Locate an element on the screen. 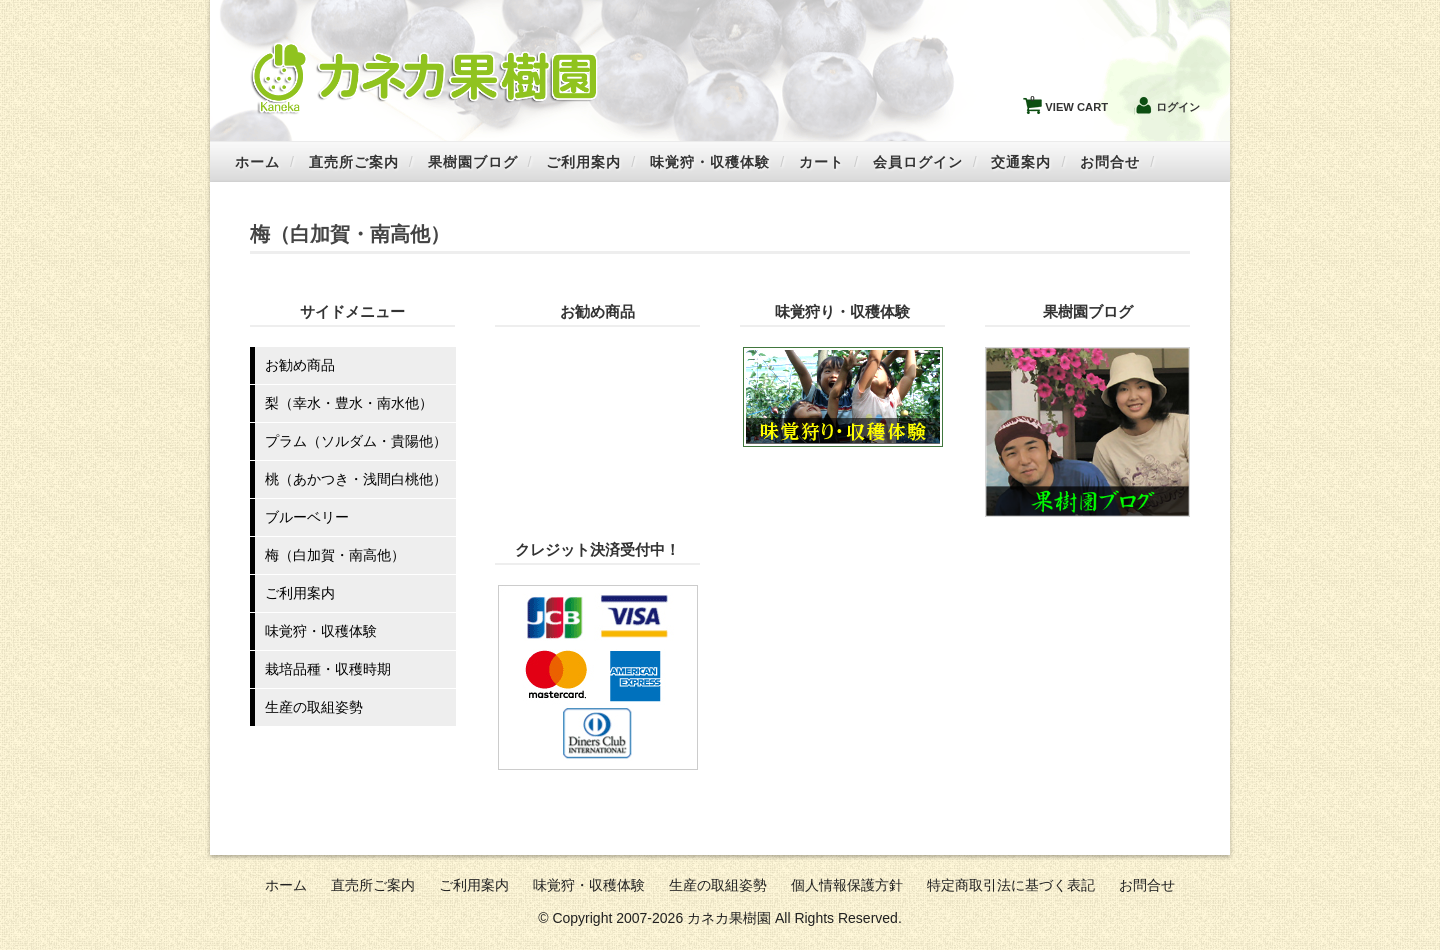 Image resolution: width=1440 pixels, height=950 pixels. ブルーベリー is located at coordinates (307, 517).